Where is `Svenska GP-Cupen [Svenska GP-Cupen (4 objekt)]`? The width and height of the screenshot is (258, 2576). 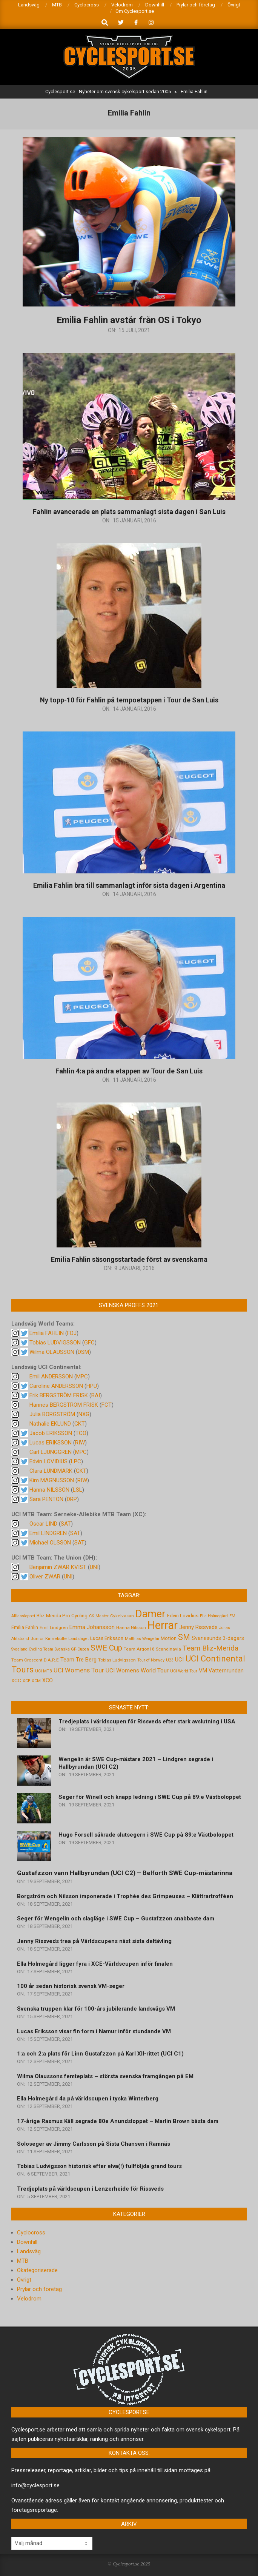
Svenska GP-Cupen [Svenska GP-Cupen (4 objekt)] is located at coordinates (72, 1649).